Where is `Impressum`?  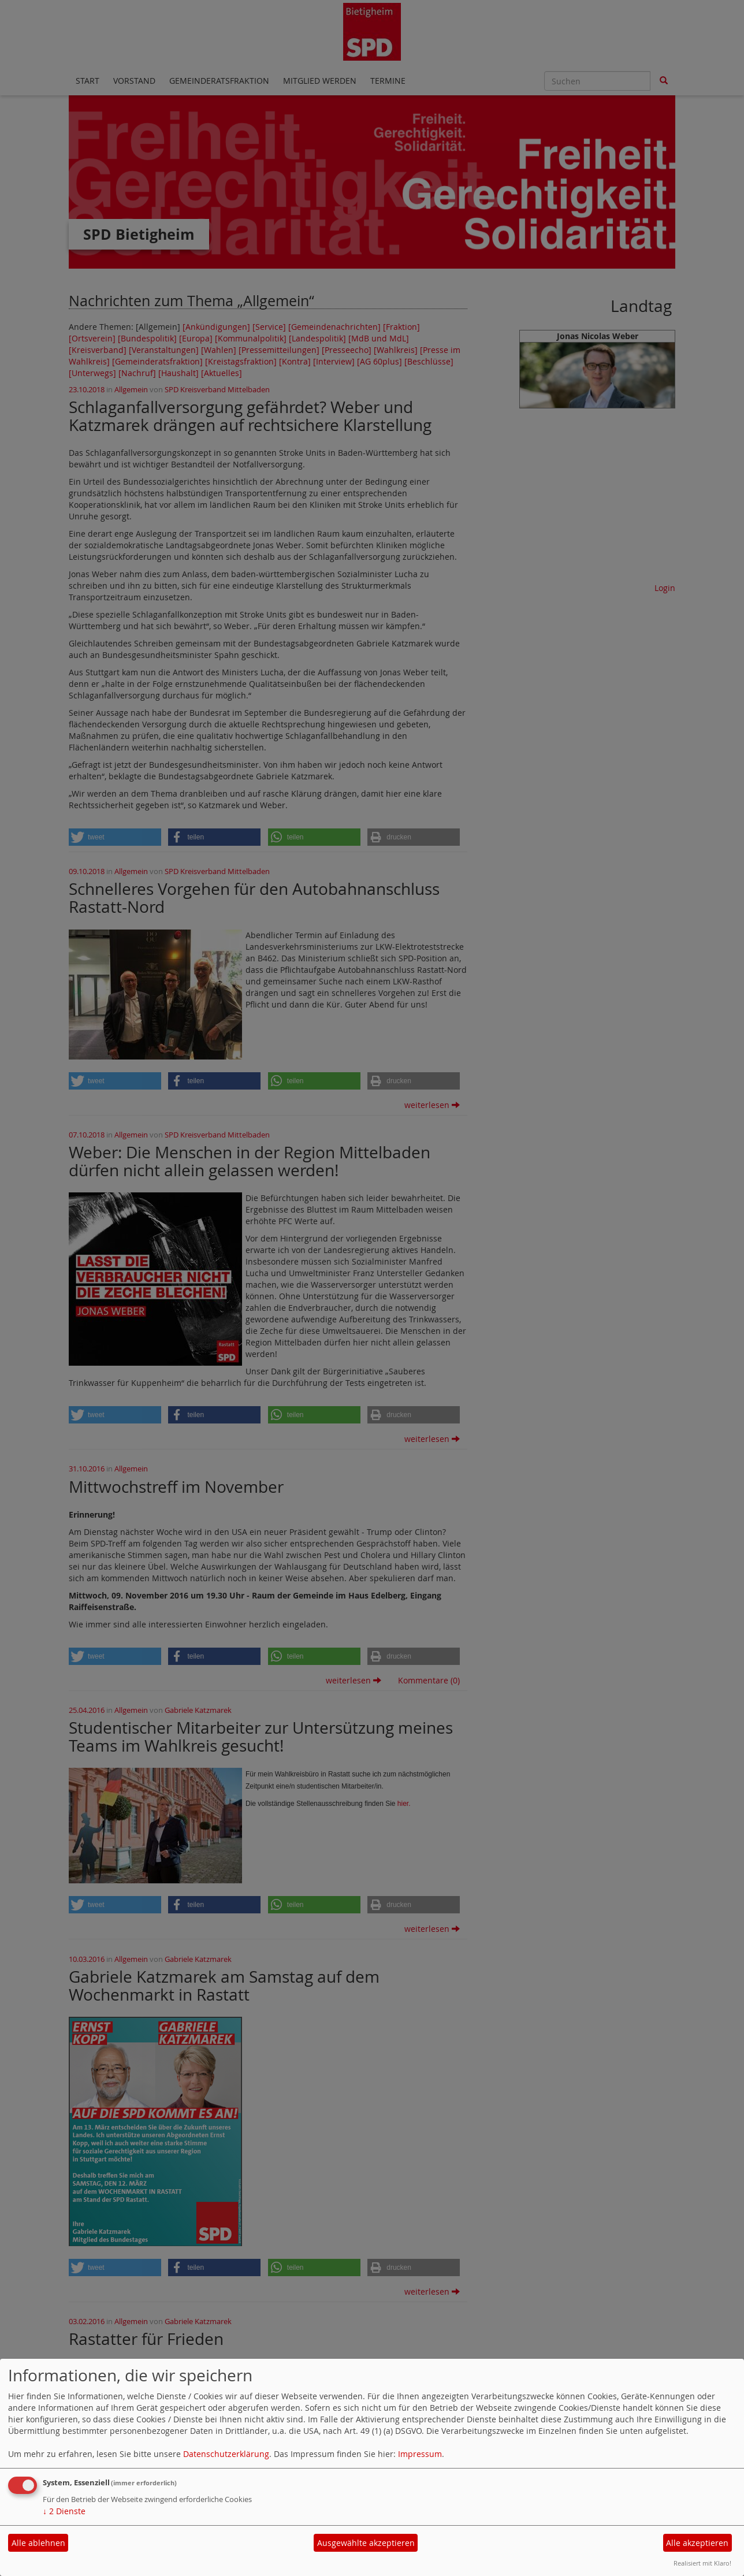 Impressum is located at coordinates (420, 2453).